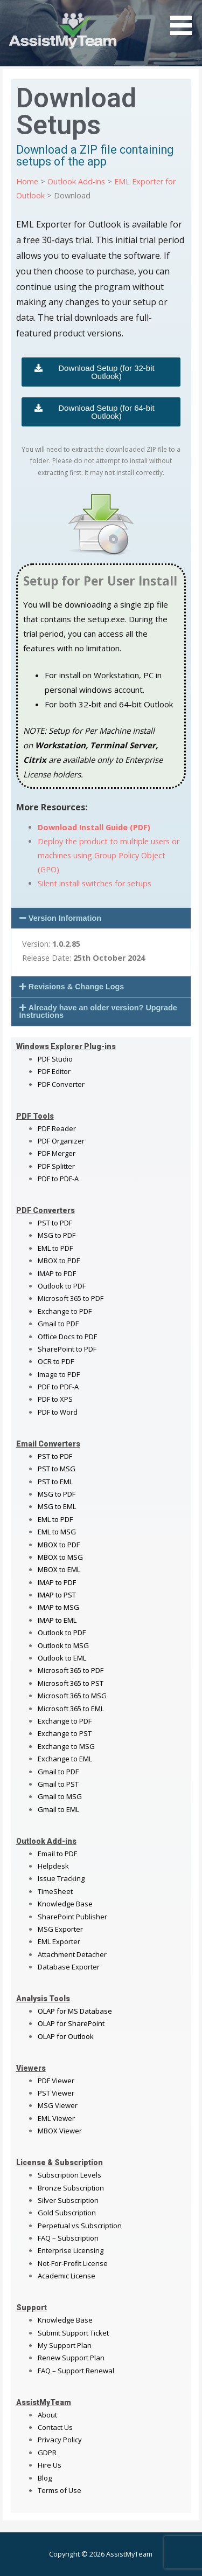 Image resolution: width=202 pixels, height=2576 pixels. Describe the element at coordinates (71, 2188) in the screenshot. I see `Bronze Subscription` at that location.